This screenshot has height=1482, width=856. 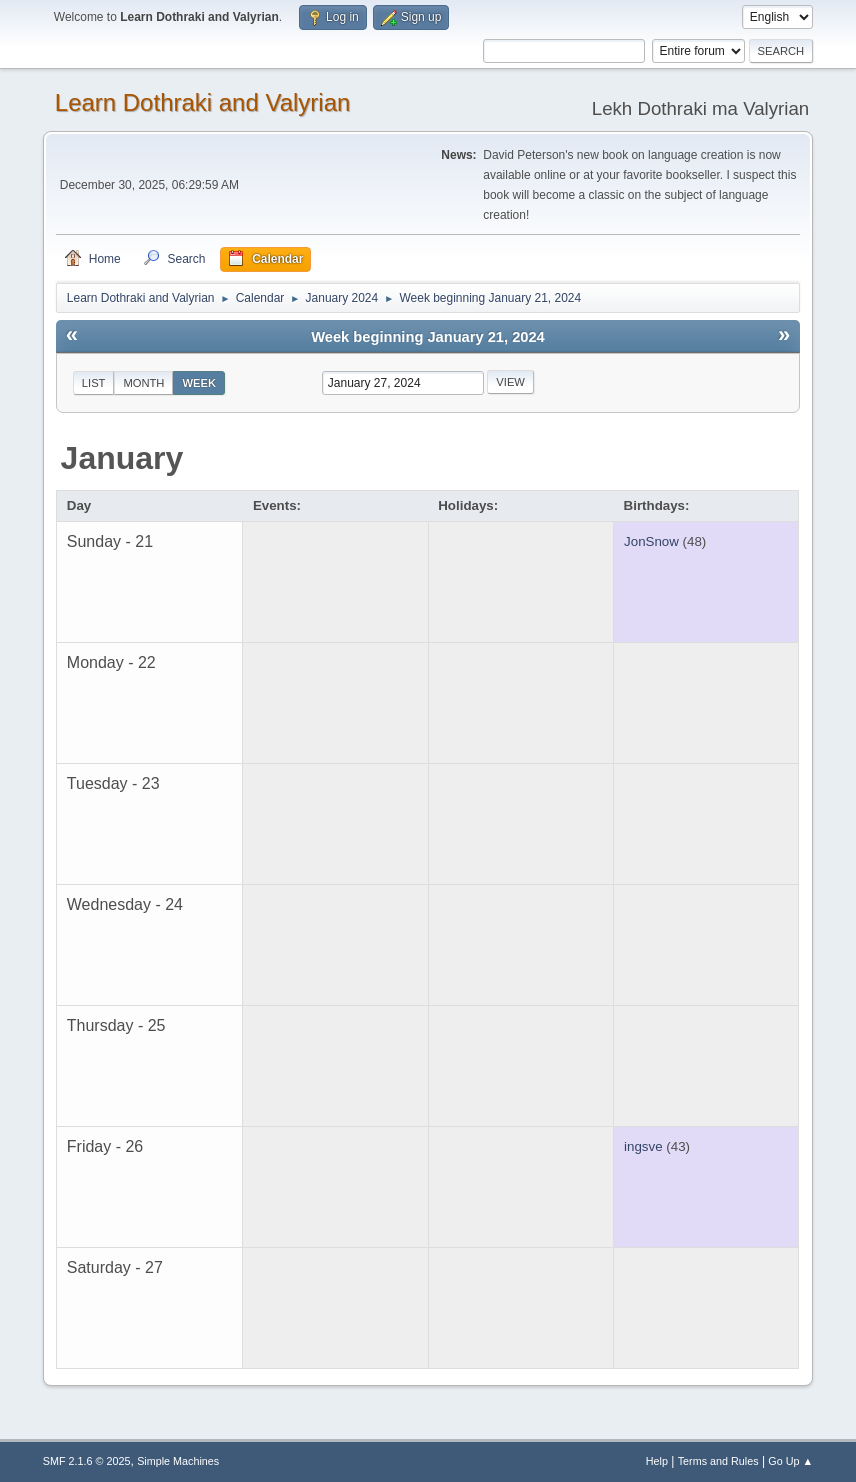 What do you see at coordinates (199, 383) in the screenshot?
I see `Week` at bounding box center [199, 383].